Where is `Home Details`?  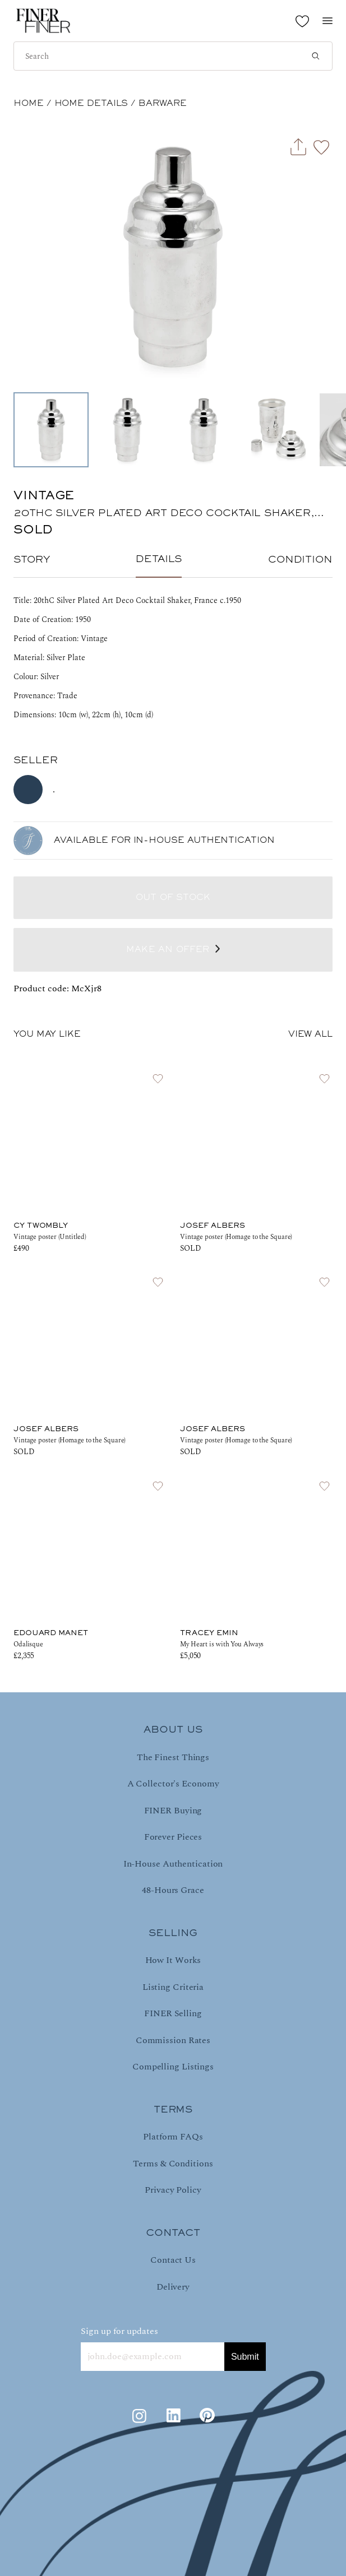 Home Details is located at coordinates (91, 104).